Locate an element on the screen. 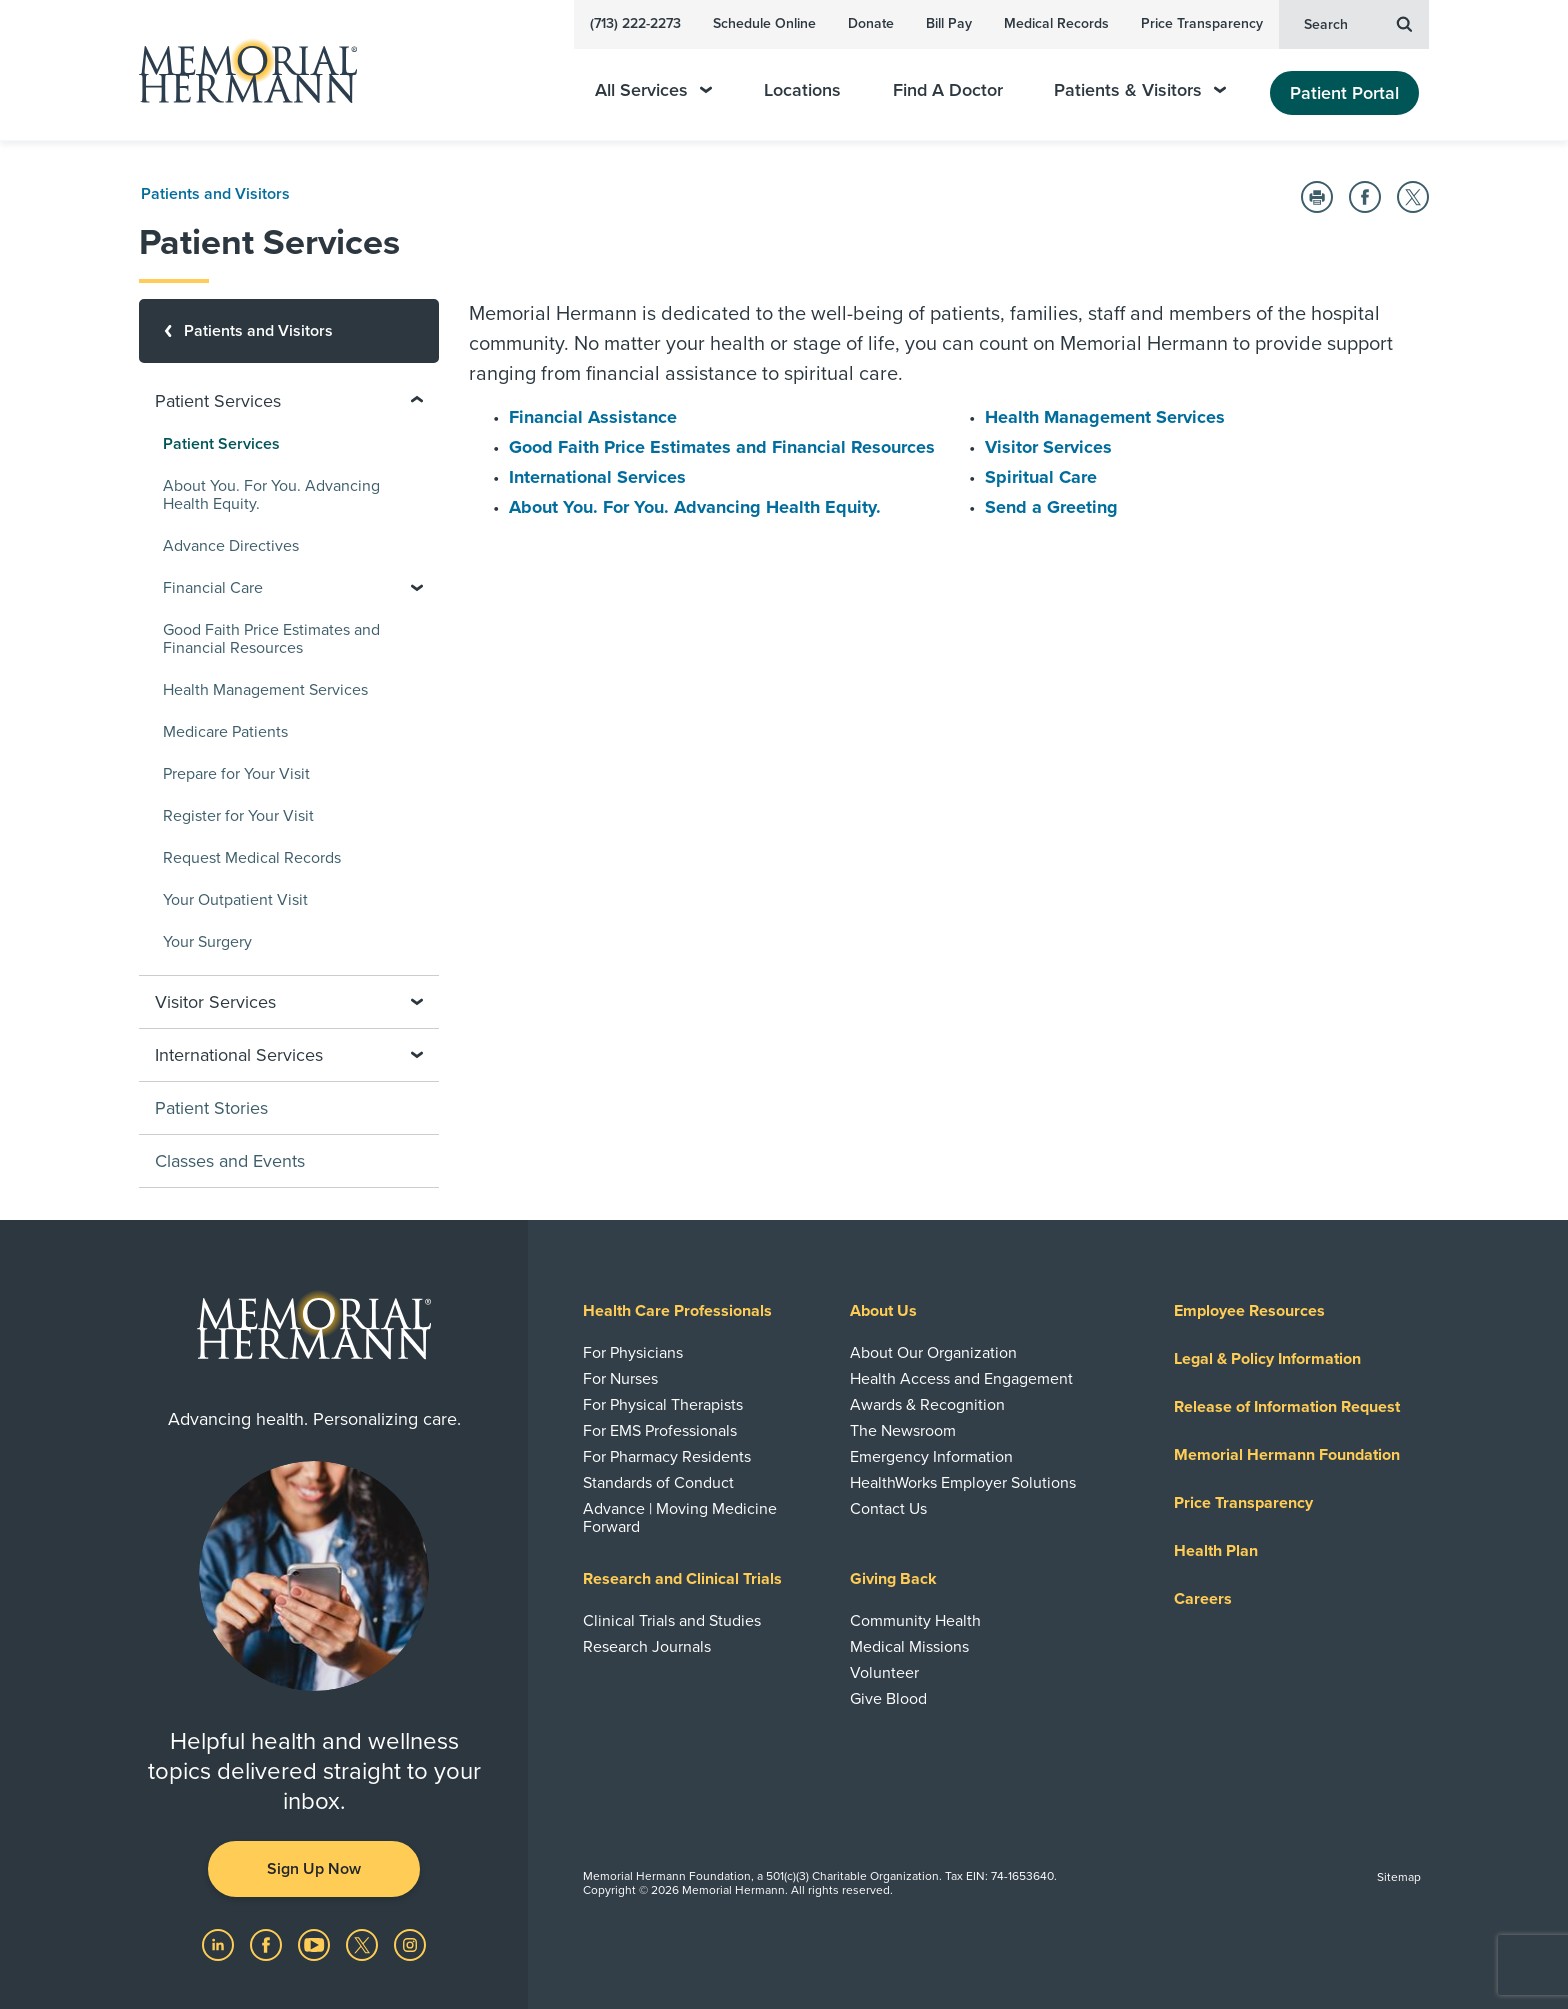 The image size is (1568, 2009). (713) 222-2273 is located at coordinates (635, 23).